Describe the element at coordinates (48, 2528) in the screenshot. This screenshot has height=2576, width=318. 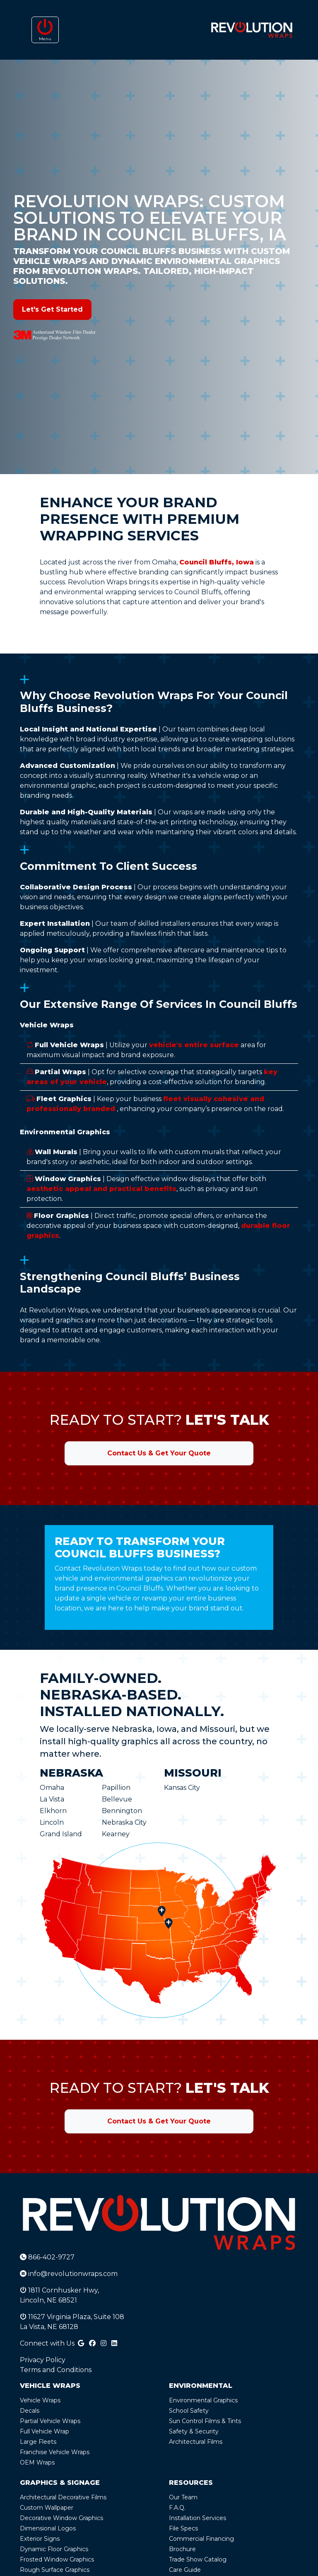
I see `Dimensional Logos` at that location.